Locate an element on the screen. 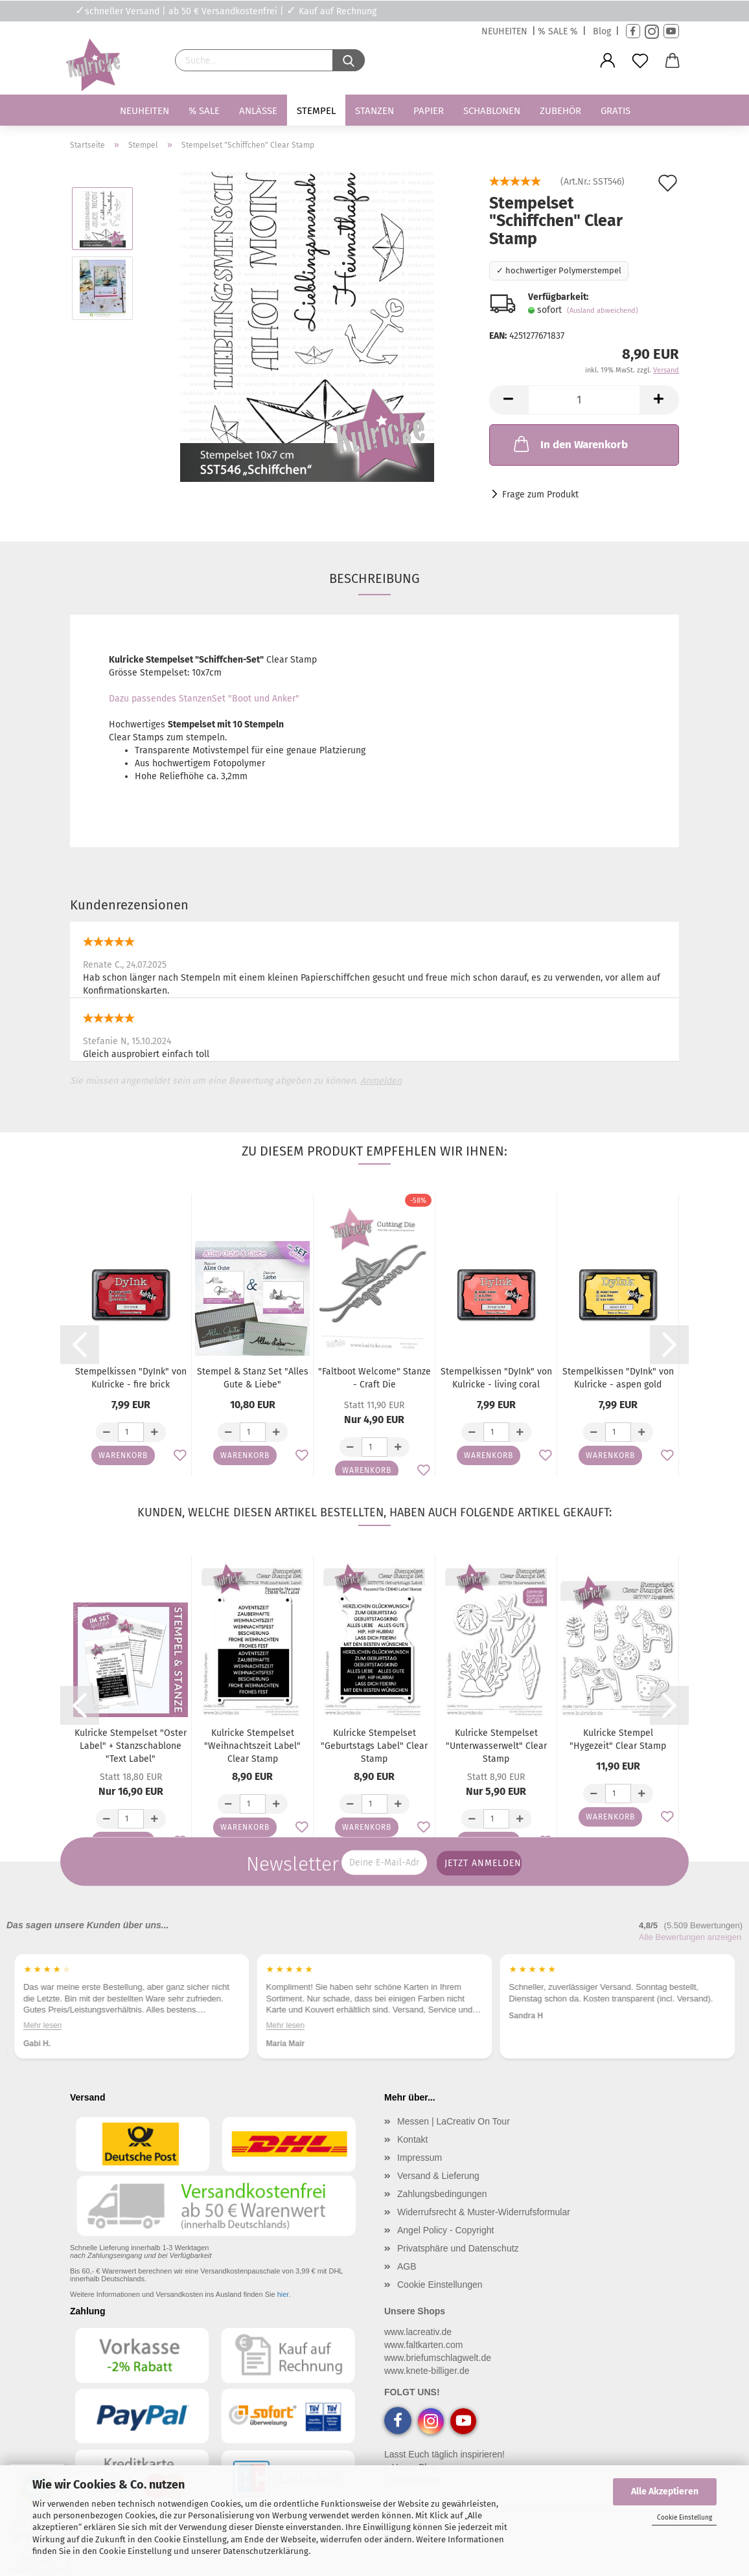 This screenshot has height=2576, width=749. Messen | LaCreativ On Tour is located at coordinates (453, 2121).